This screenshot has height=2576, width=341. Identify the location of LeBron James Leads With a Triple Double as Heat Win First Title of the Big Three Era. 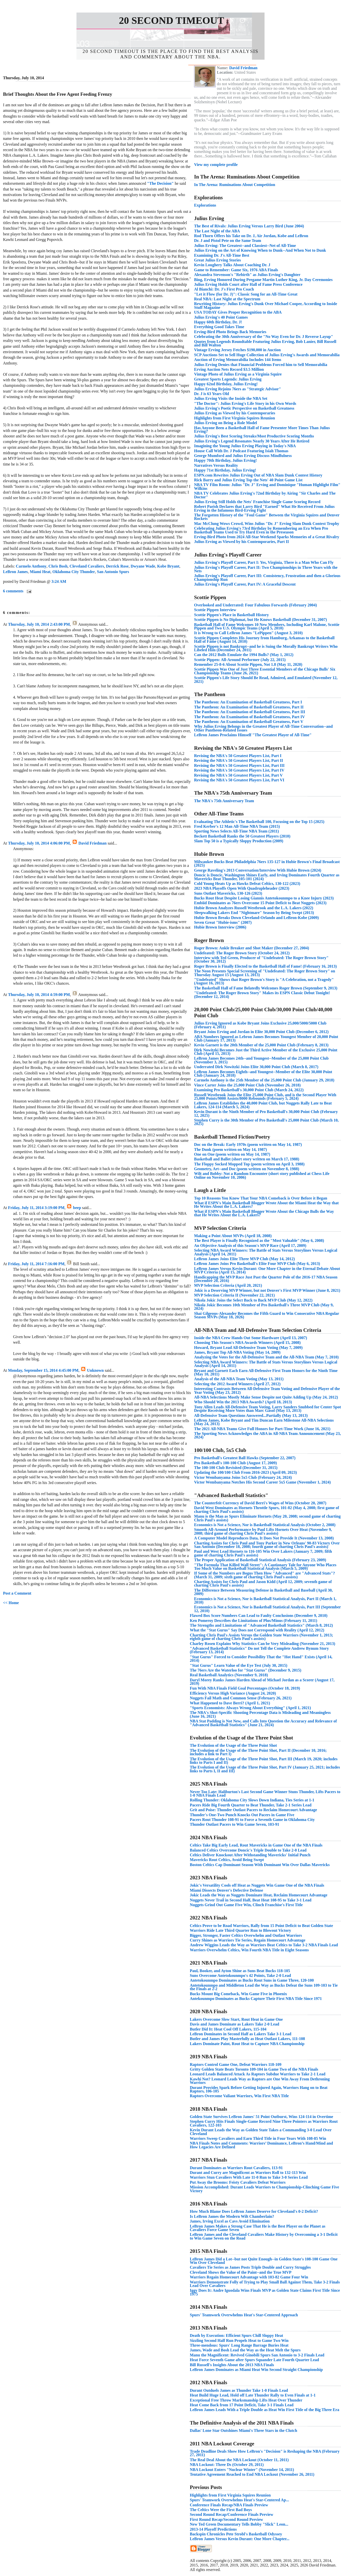
(264, 2410).